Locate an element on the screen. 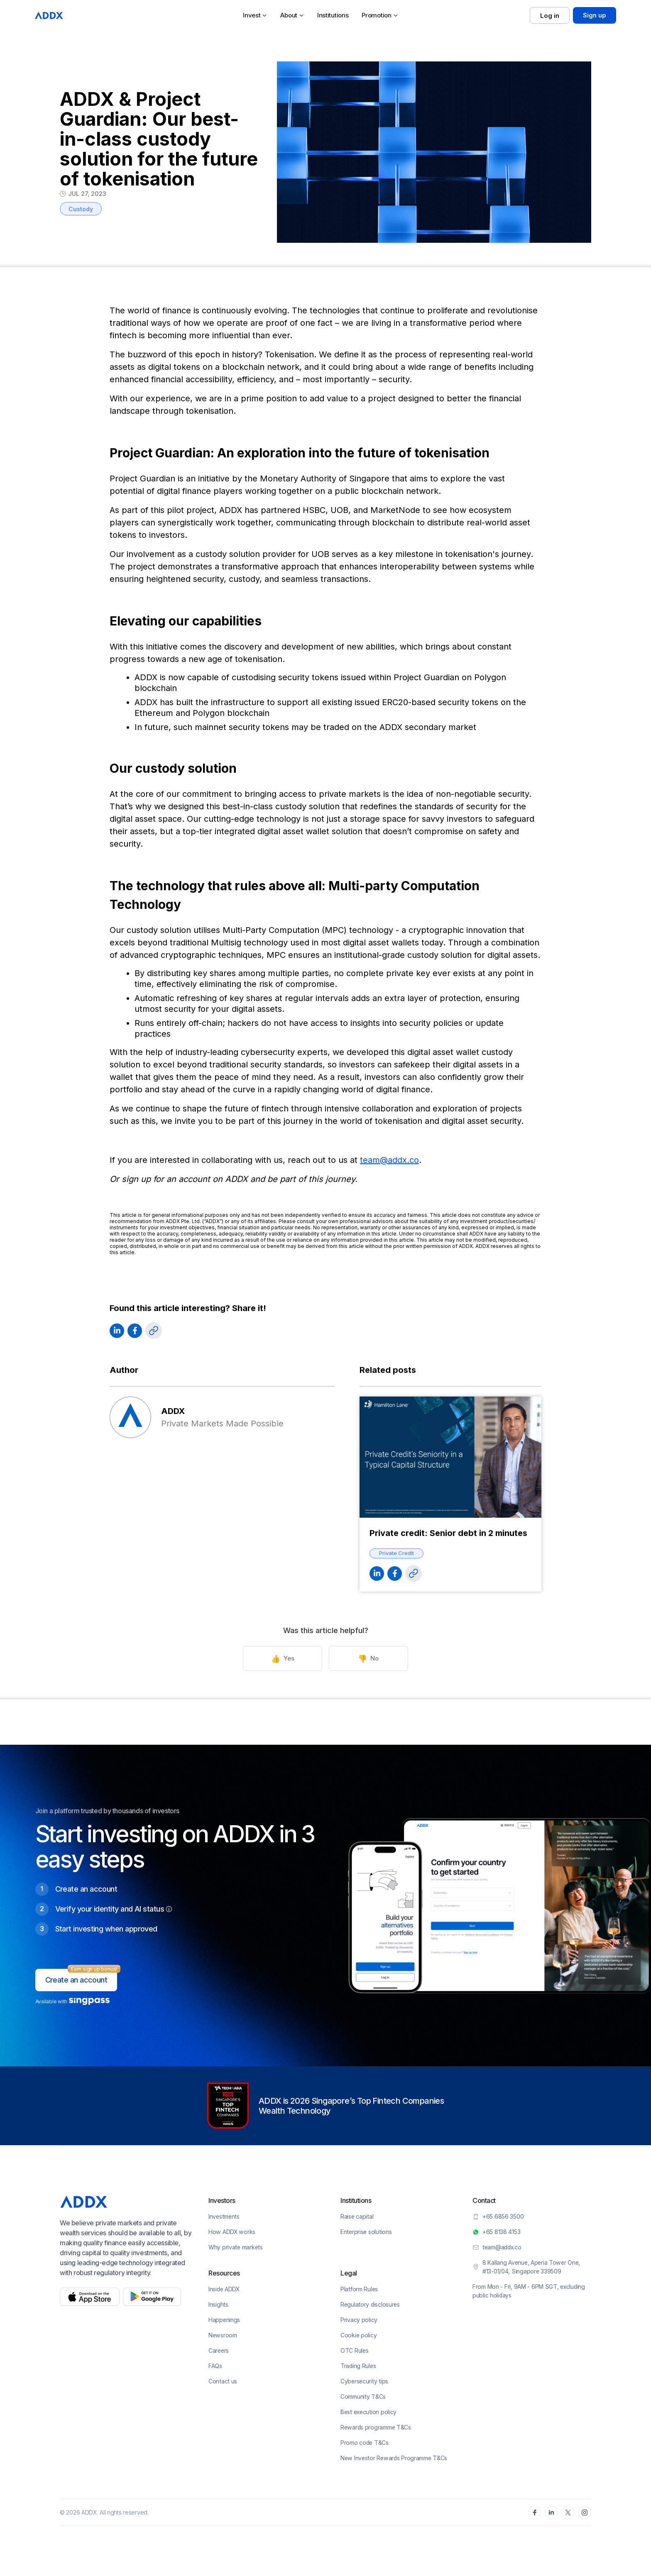 The image size is (651, 2576). Happenings is located at coordinates (224, 2319).